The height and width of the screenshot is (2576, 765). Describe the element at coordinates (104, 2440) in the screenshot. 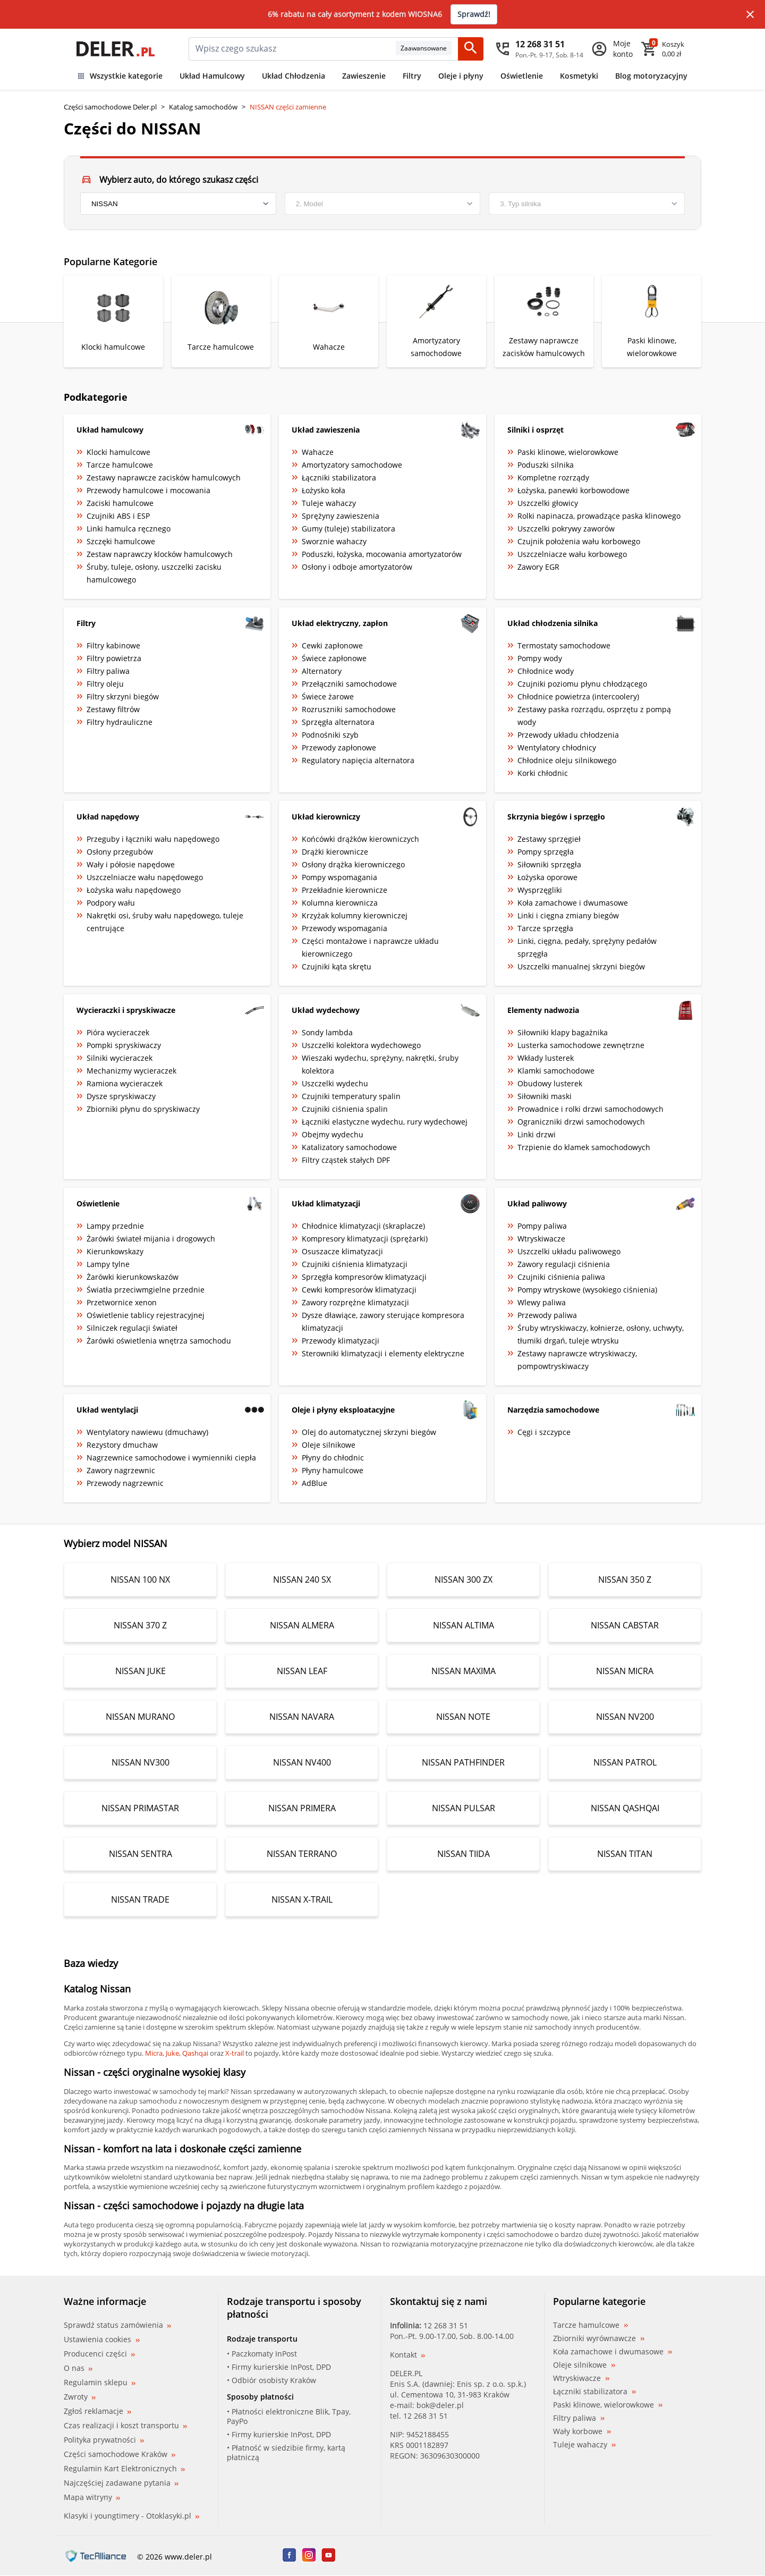

I see `Polityka prywatności` at that location.